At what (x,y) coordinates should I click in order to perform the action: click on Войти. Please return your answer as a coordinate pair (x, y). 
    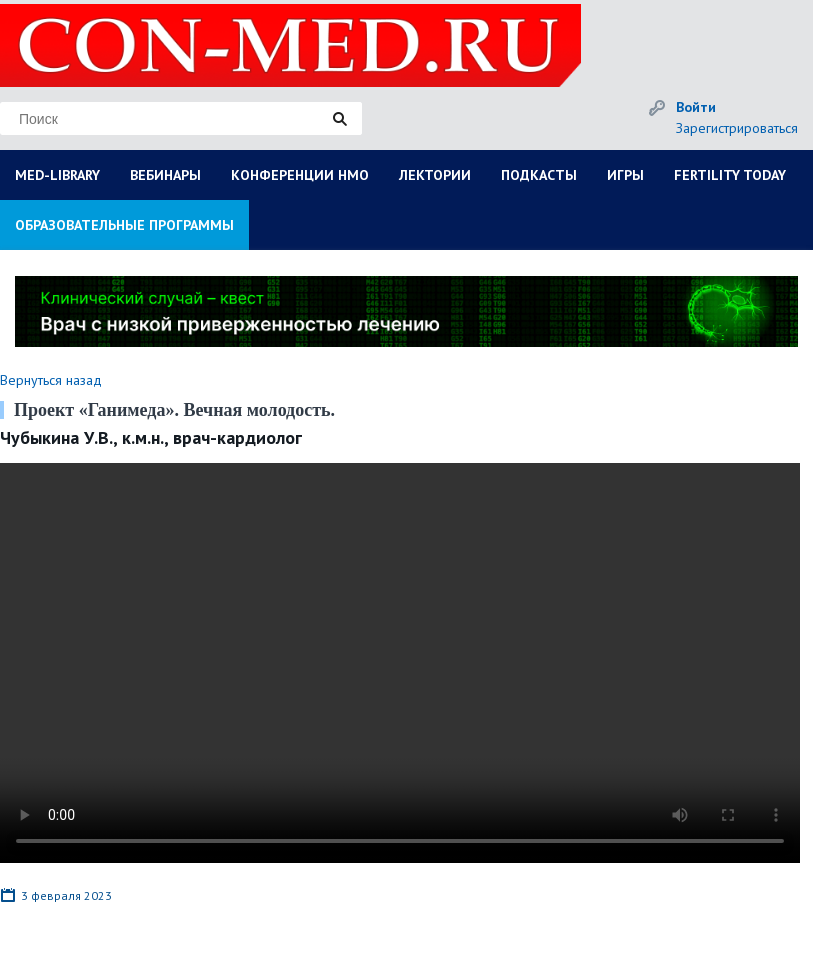
    Looking at the image, I should click on (696, 107).